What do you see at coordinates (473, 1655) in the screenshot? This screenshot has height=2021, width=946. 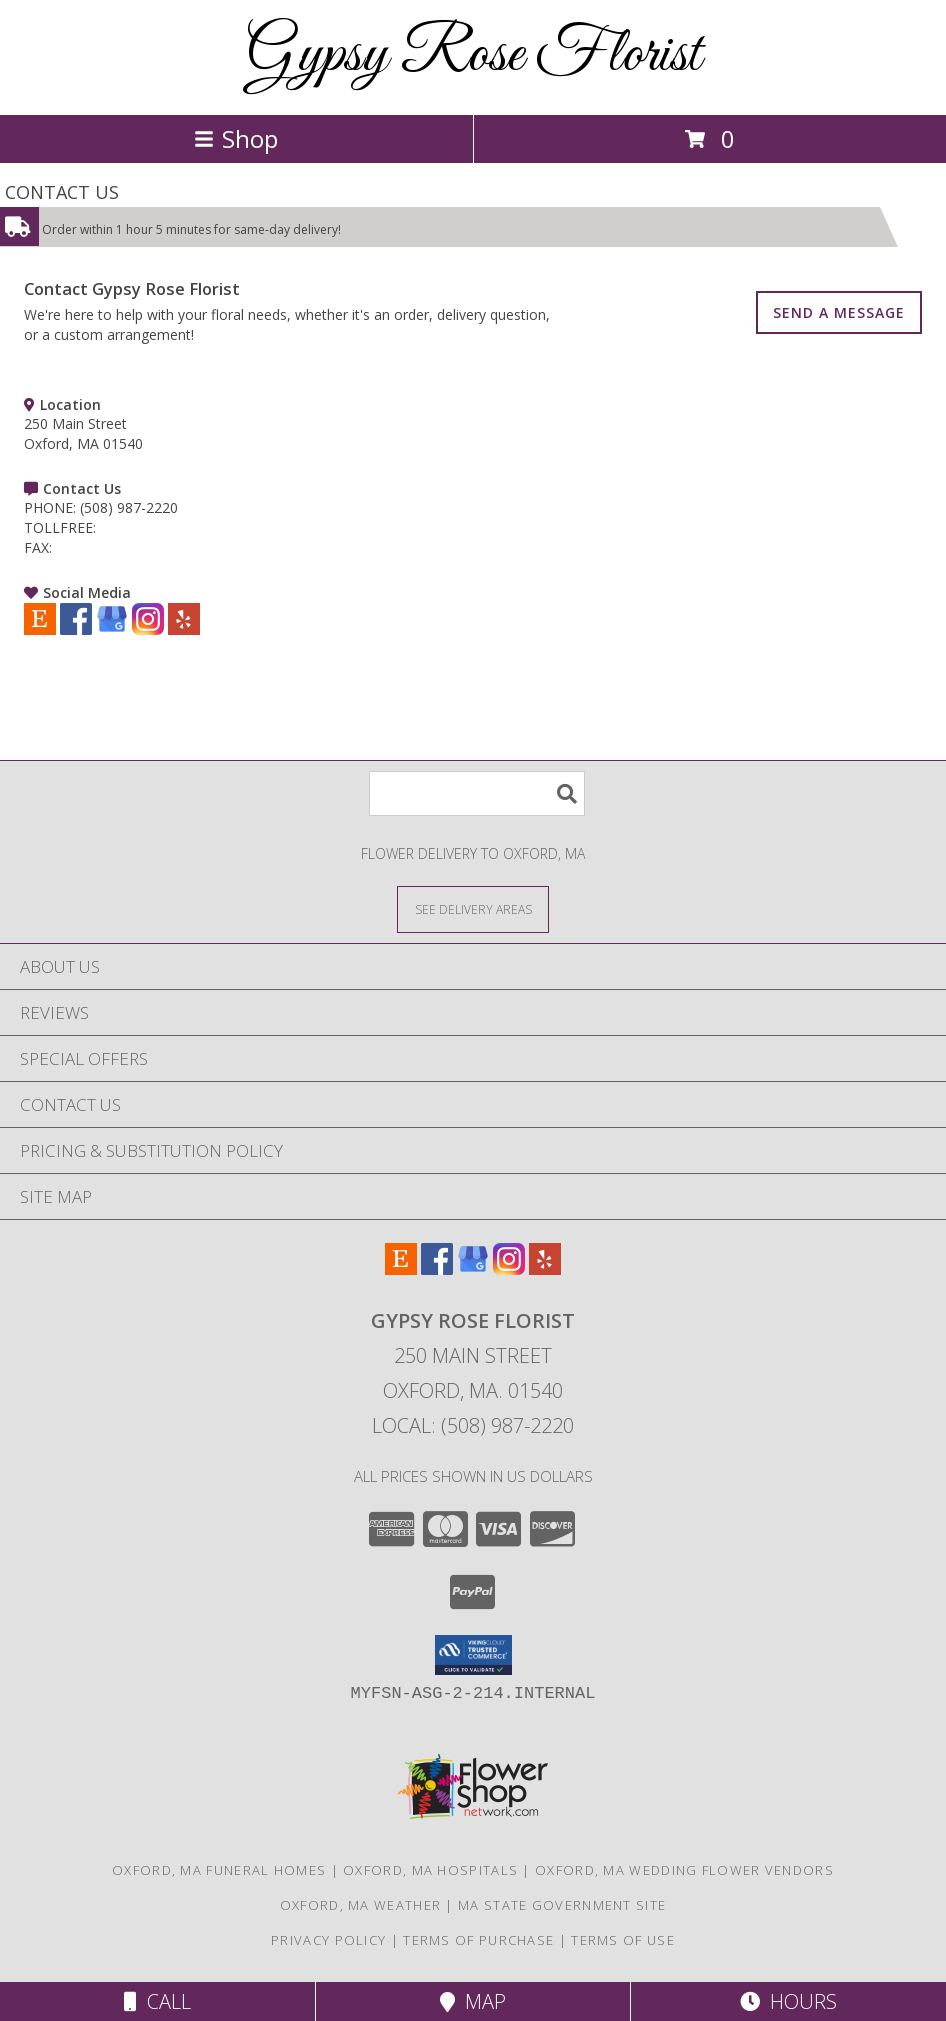 I see `[button]` at bounding box center [473, 1655].